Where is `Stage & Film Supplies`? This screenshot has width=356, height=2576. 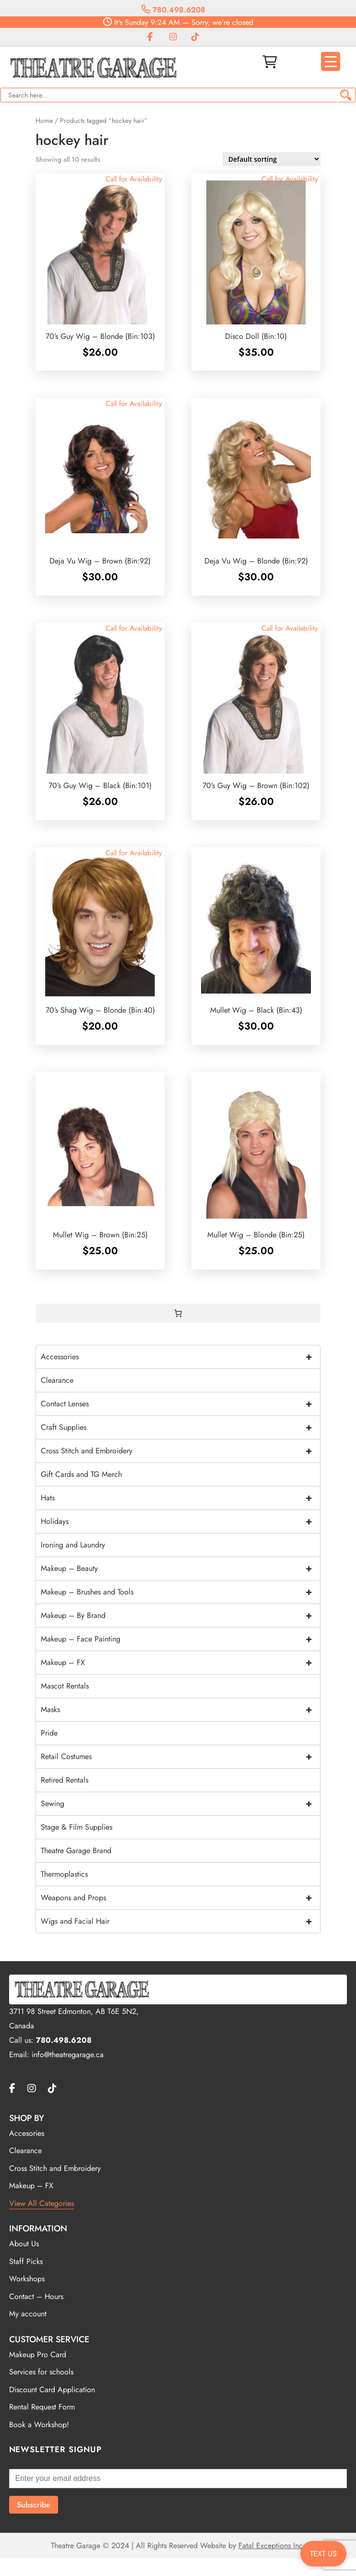 Stage & Film Supplies is located at coordinates (76, 1827).